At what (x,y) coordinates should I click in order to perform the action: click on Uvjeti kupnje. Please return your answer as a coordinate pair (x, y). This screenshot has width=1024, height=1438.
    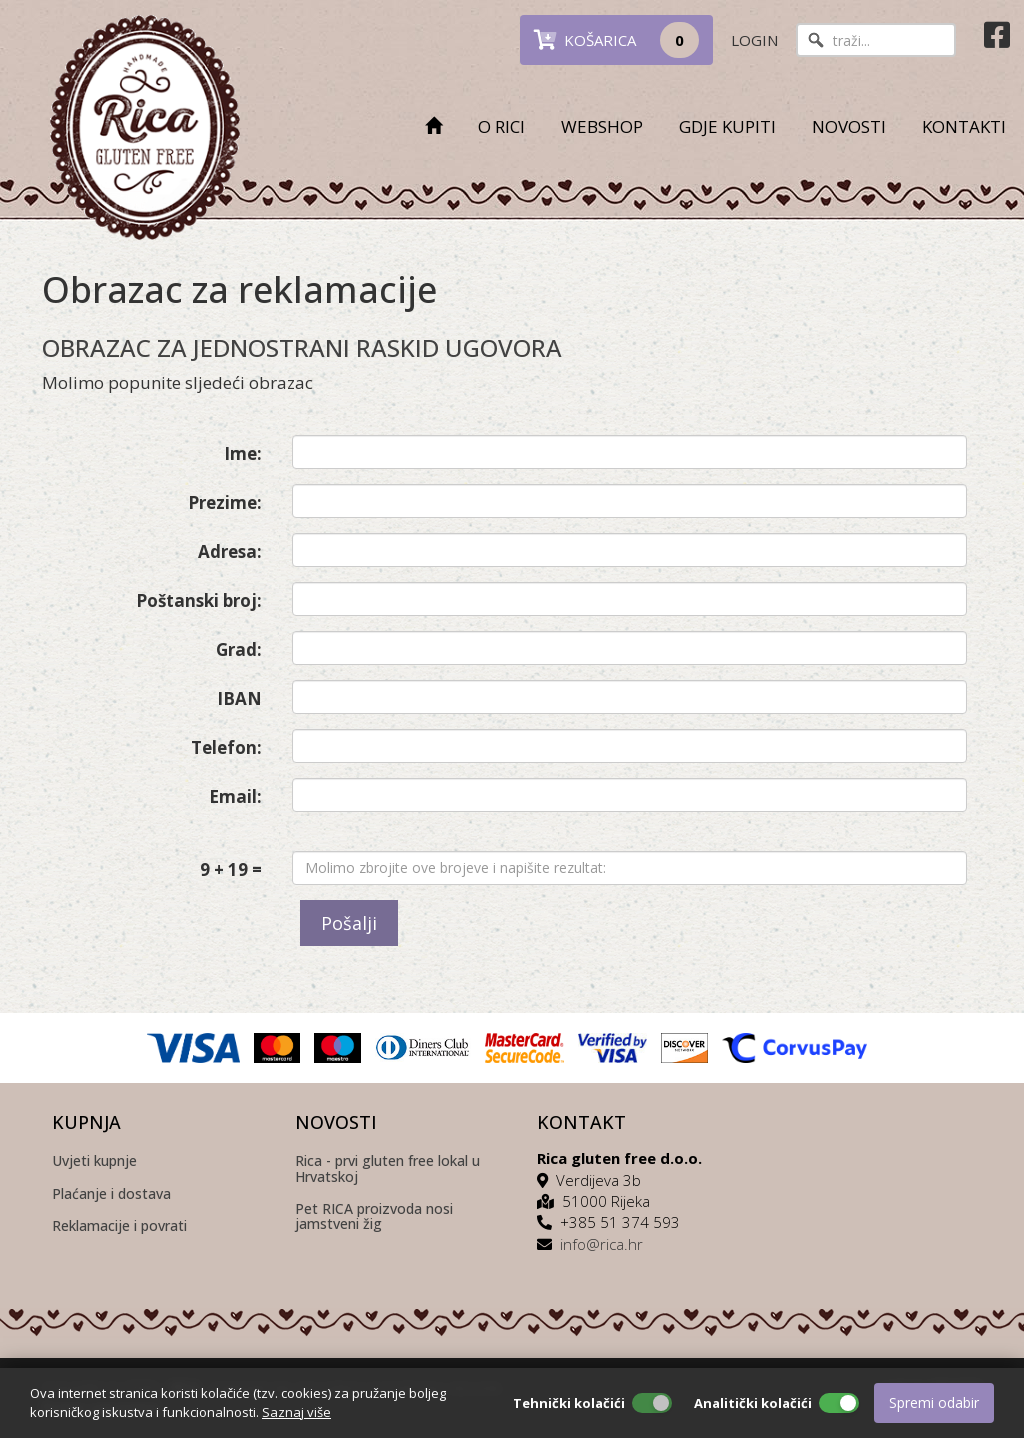
    Looking at the image, I should click on (94, 1161).